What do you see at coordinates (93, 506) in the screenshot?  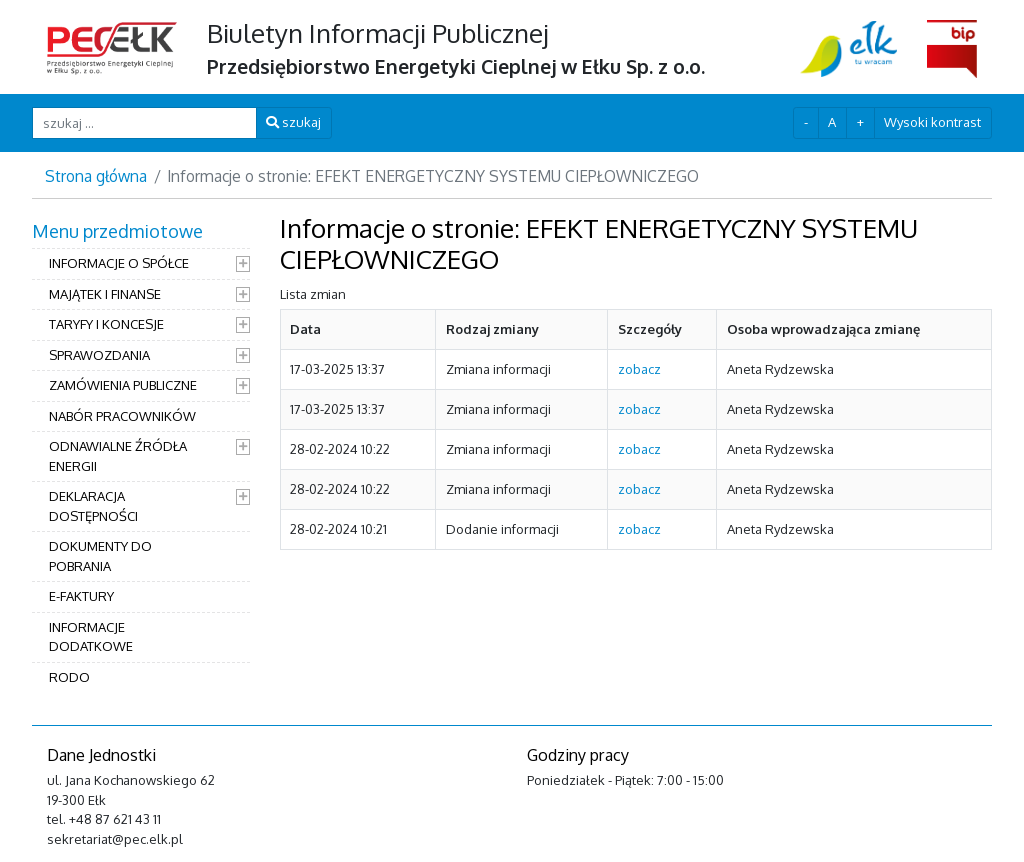 I see `DEKLARACJA DOSTĘPNOŚCI` at bounding box center [93, 506].